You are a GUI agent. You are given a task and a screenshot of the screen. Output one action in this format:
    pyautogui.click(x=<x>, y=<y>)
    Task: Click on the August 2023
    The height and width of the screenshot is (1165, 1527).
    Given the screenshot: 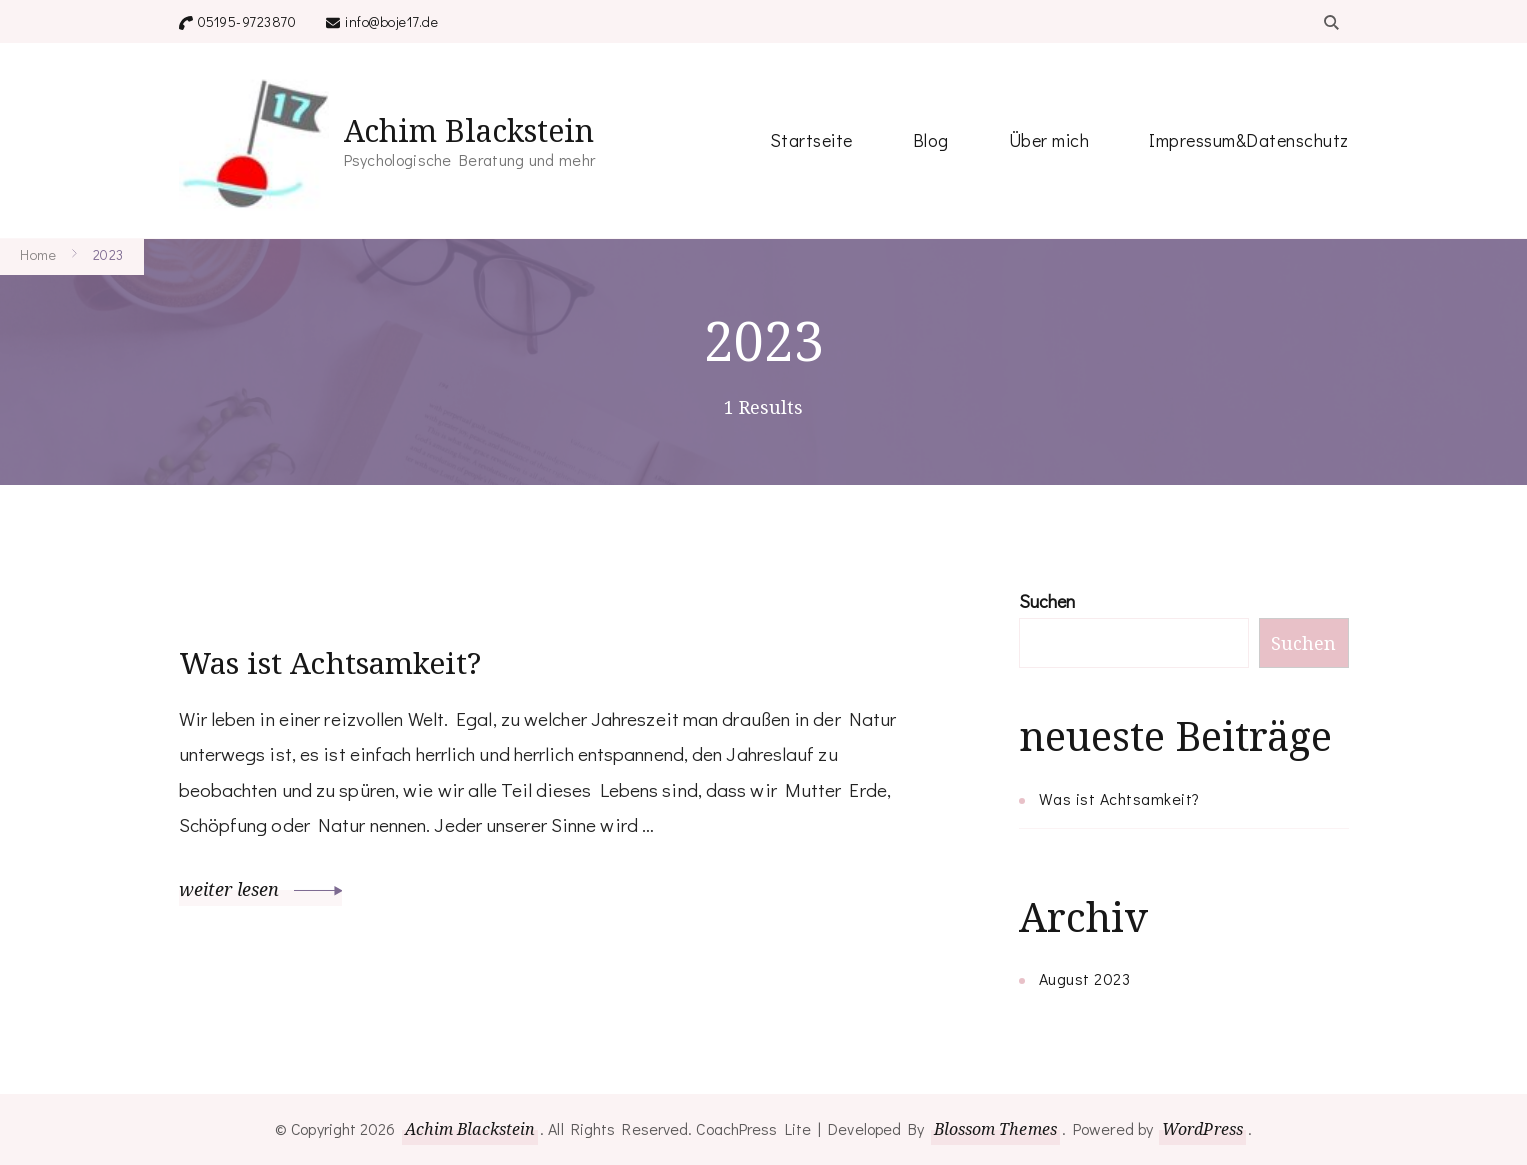 What is the action you would take?
    pyautogui.click(x=1085, y=978)
    